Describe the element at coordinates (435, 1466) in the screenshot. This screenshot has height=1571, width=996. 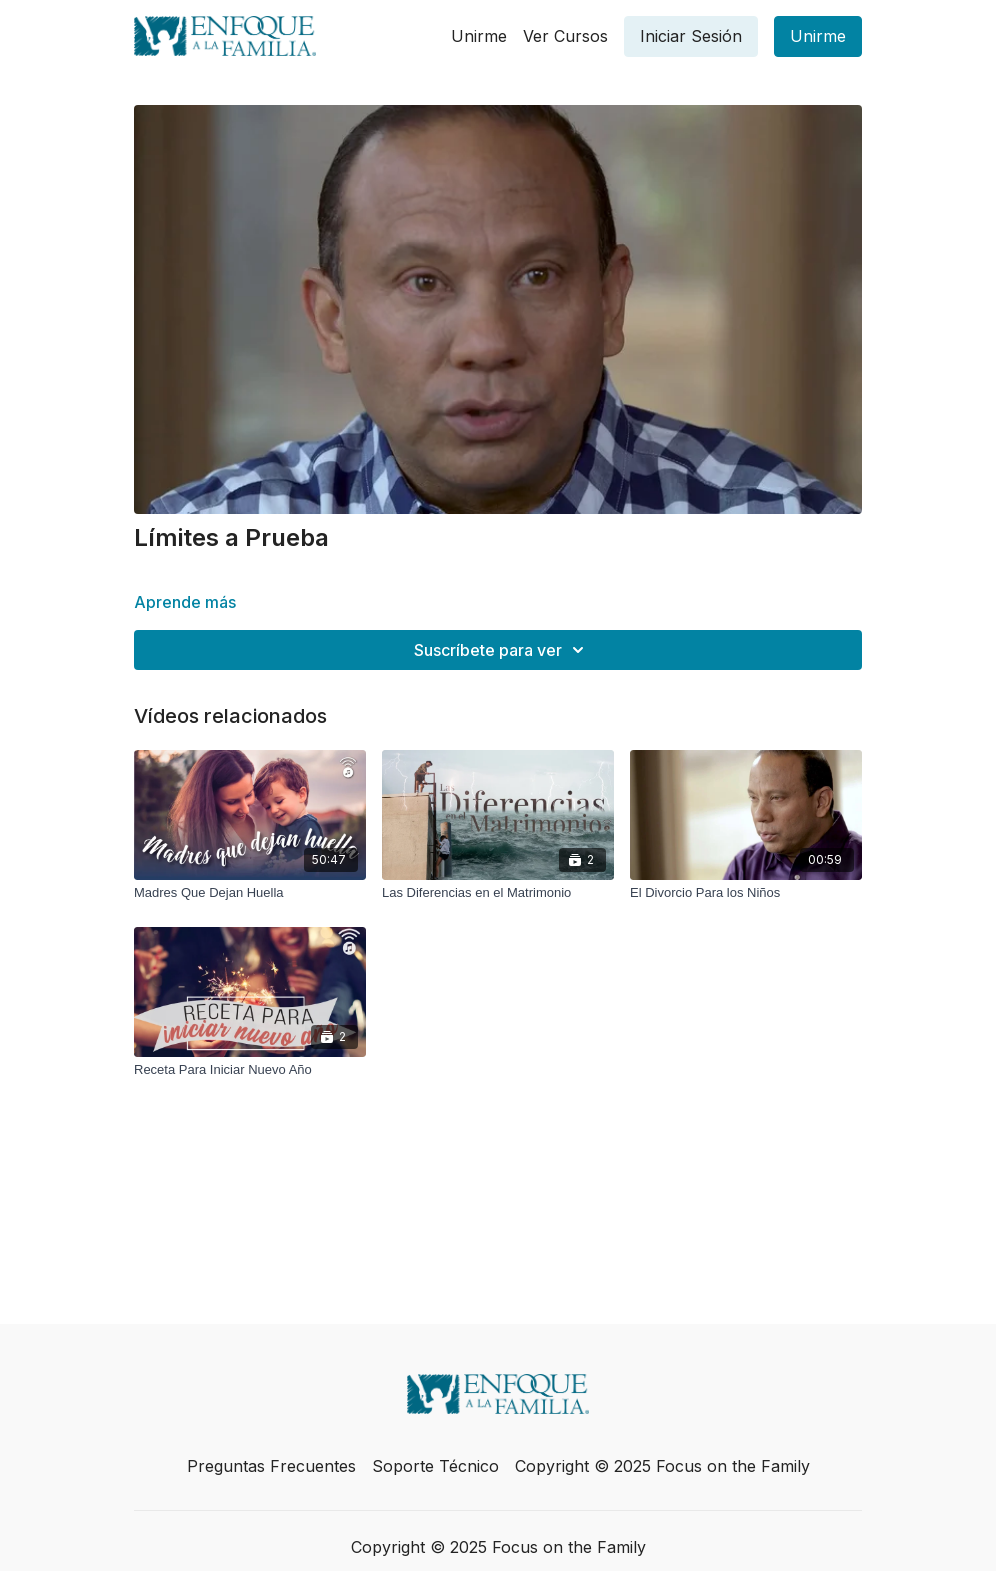
I see `Soporte Técnico` at that location.